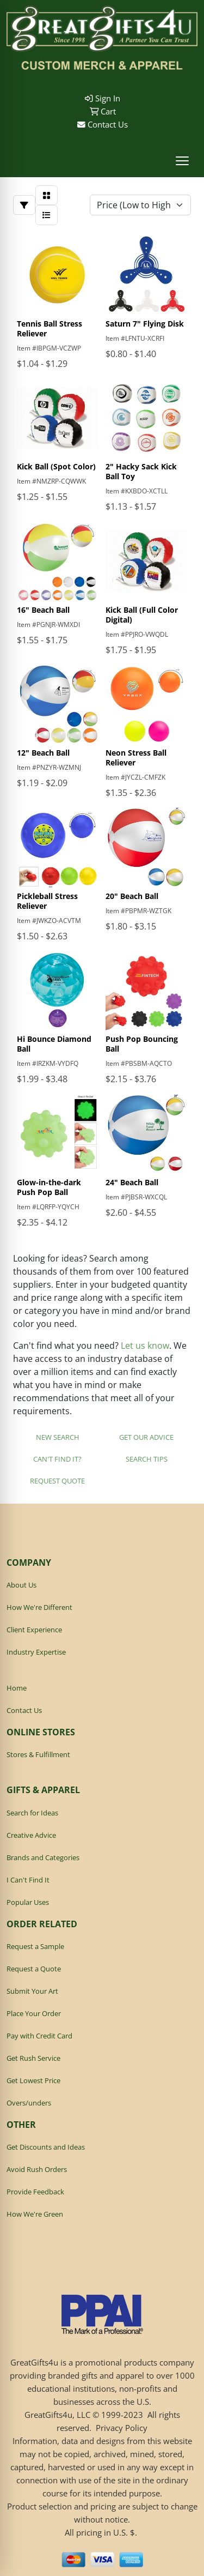  I want to click on Privacy Policy, so click(121, 2427).